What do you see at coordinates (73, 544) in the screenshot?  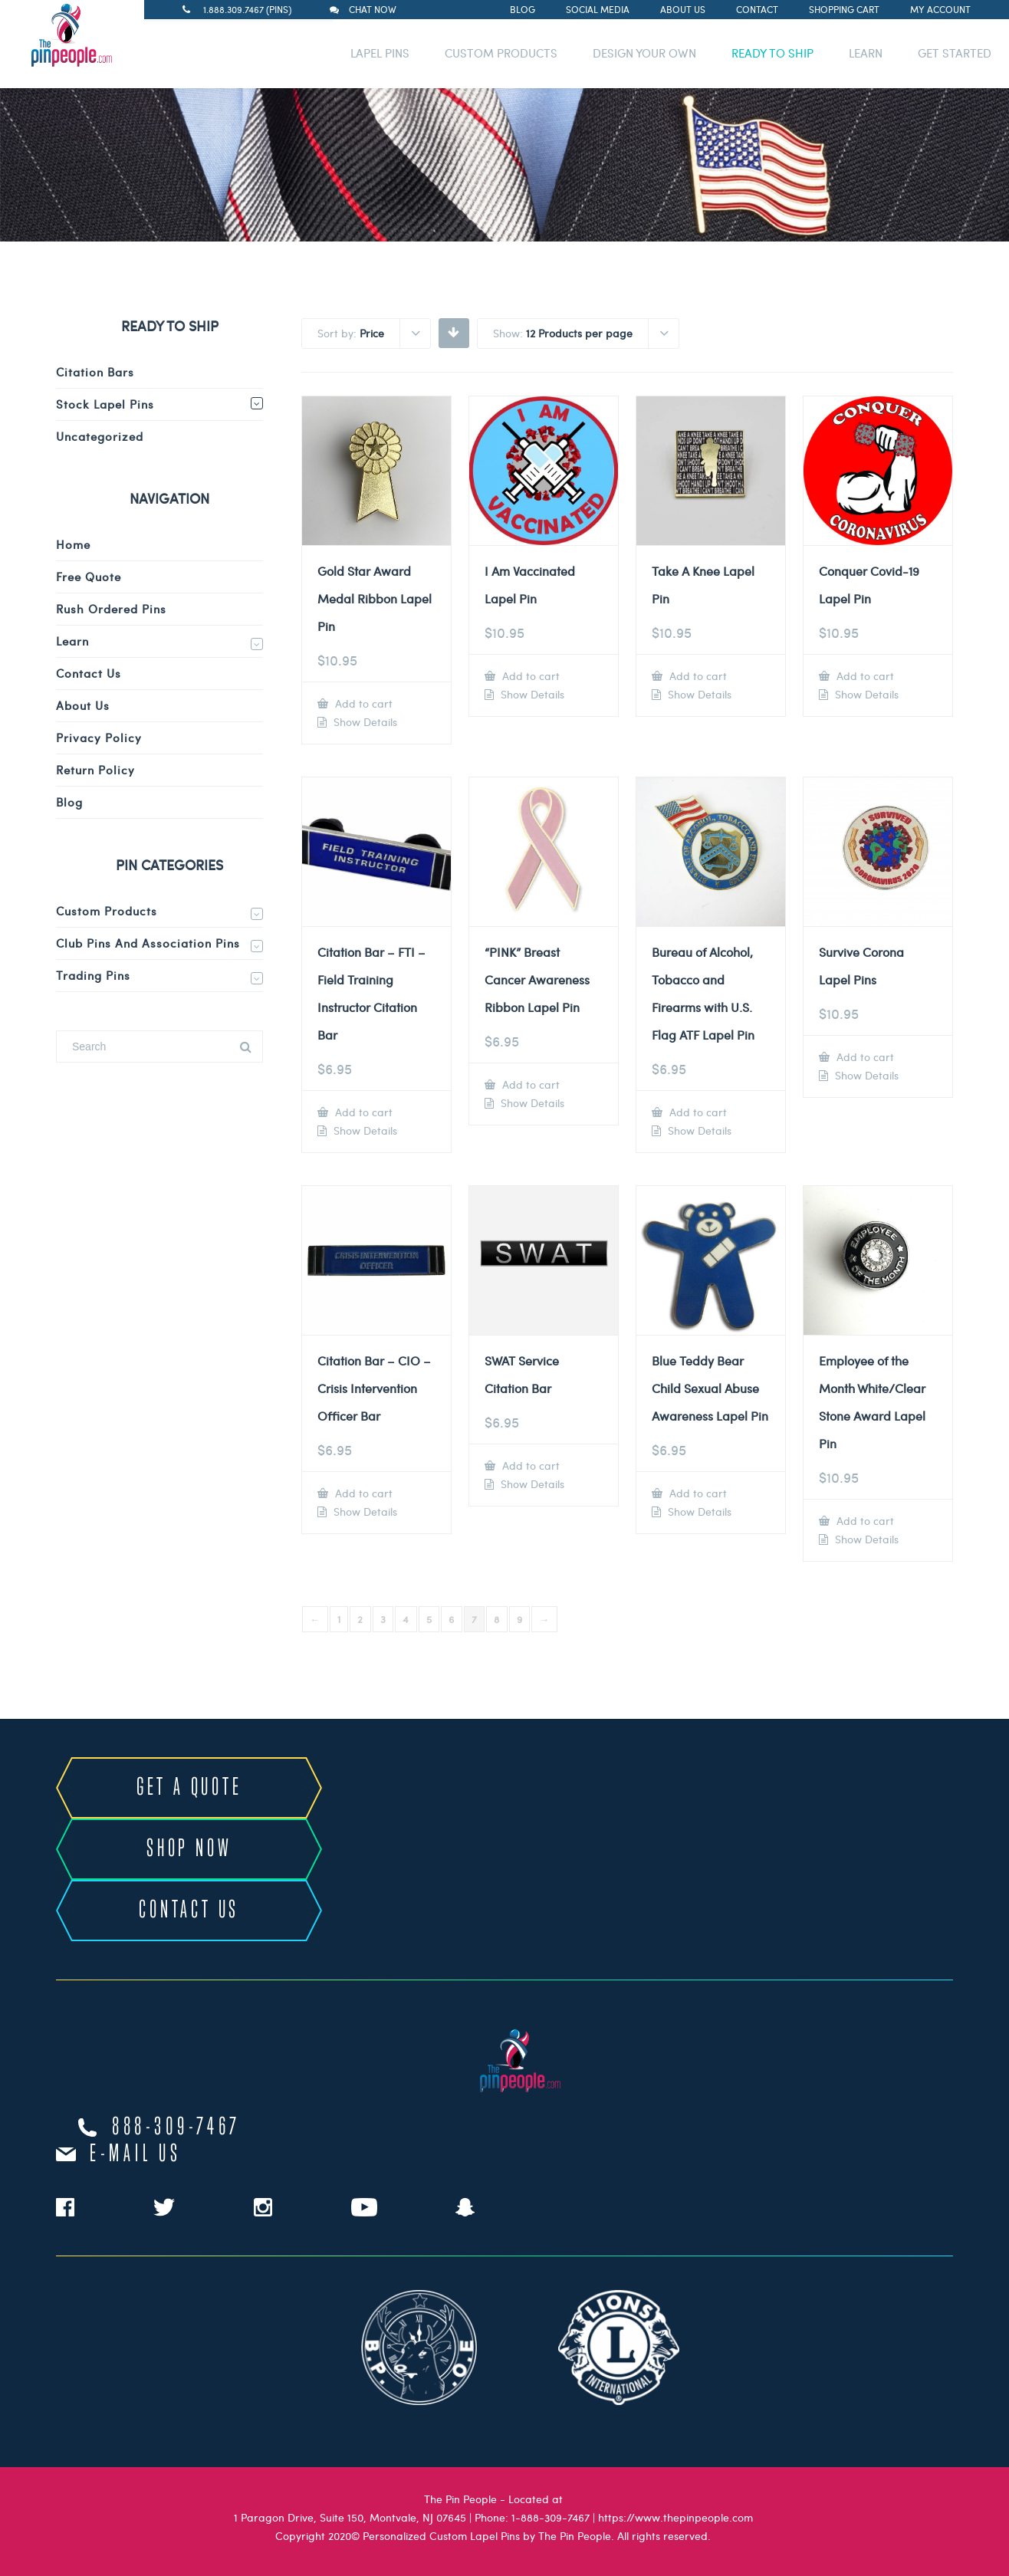 I see `Home` at bounding box center [73, 544].